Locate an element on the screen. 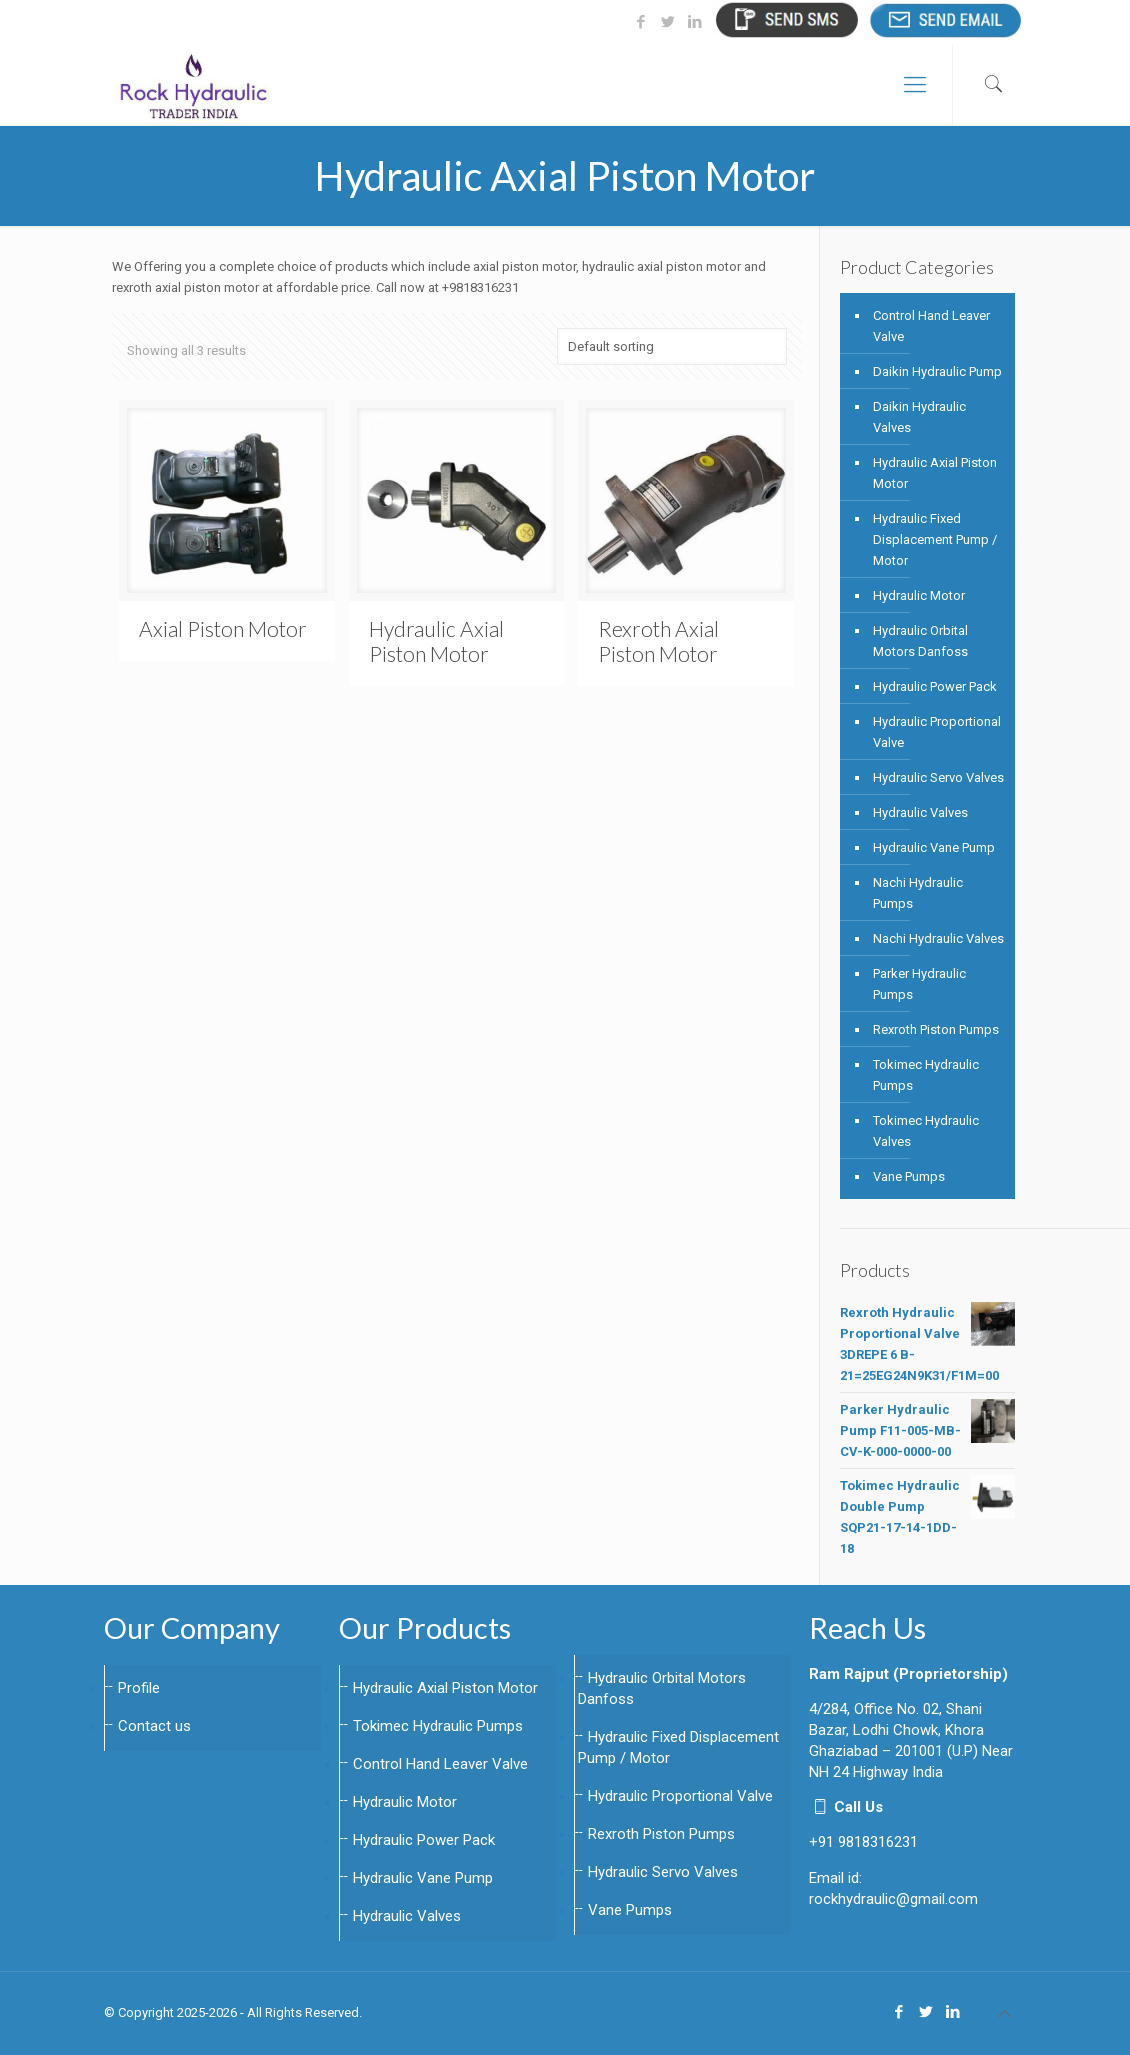 Image resolution: width=1130 pixels, height=2055 pixels. Tokimec Hydraulic Pumps is located at coordinates (926, 1075).